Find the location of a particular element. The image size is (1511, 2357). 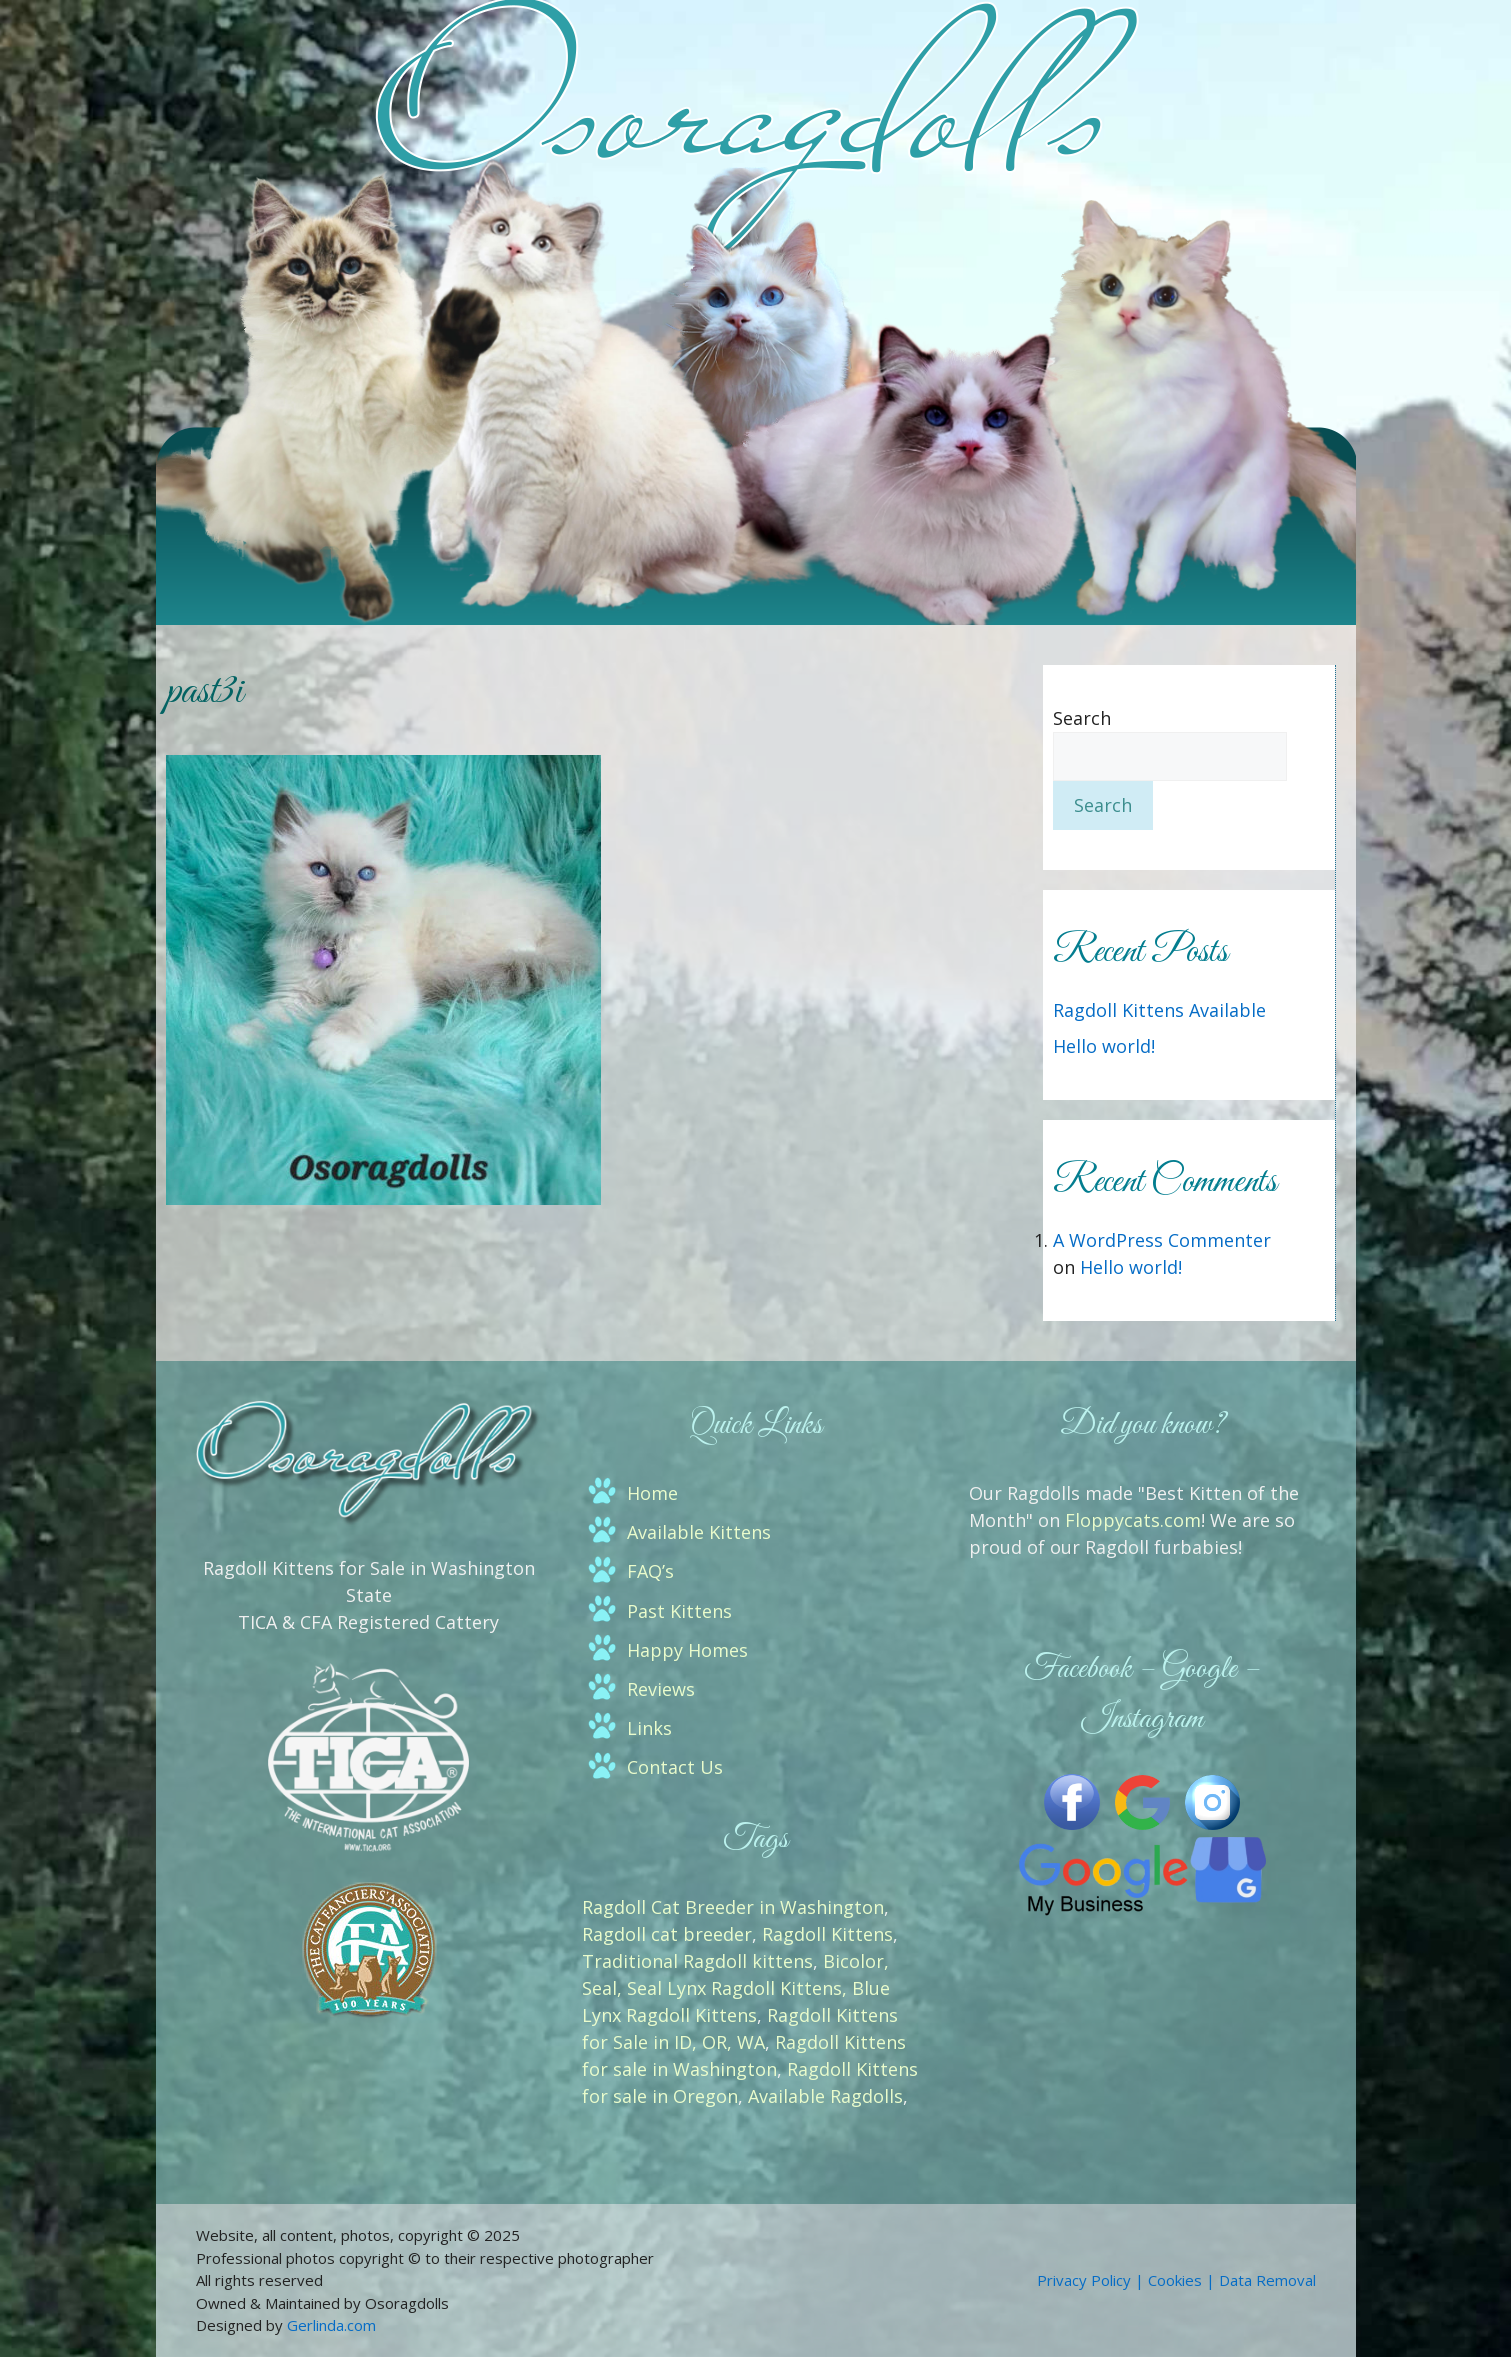

Home is located at coordinates (652, 1493).